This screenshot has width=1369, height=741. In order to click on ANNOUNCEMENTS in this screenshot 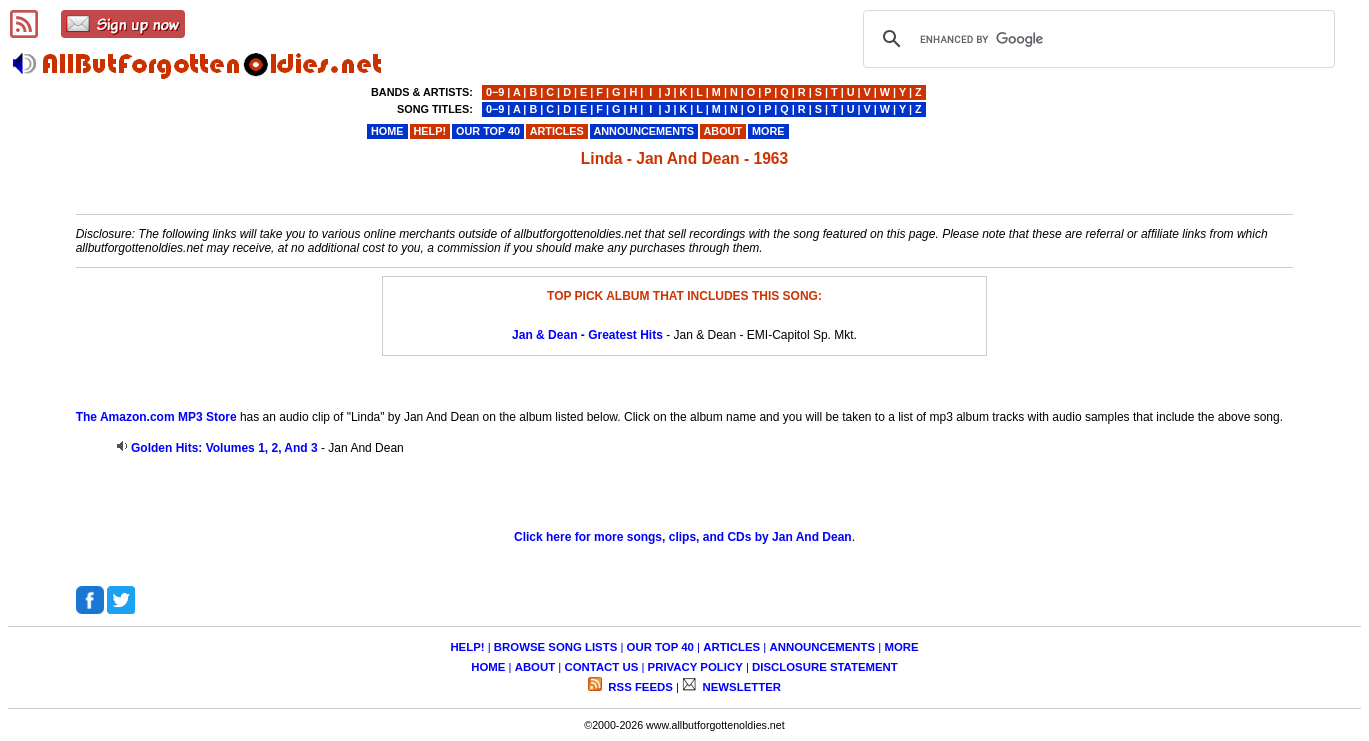, I will do `click(822, 647)`.